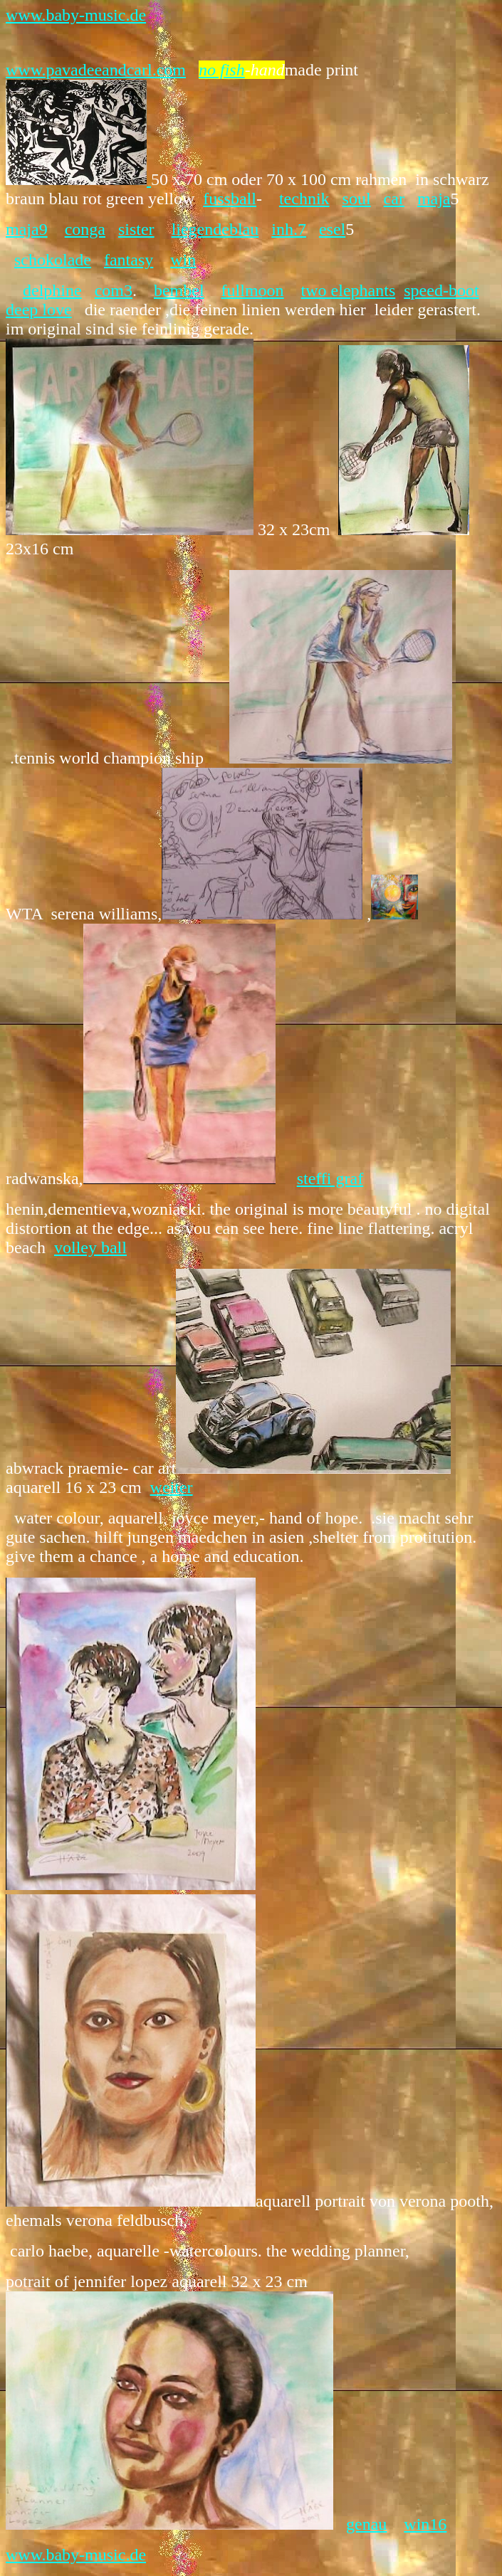  I want to click on schokolade, so click(52, 259).